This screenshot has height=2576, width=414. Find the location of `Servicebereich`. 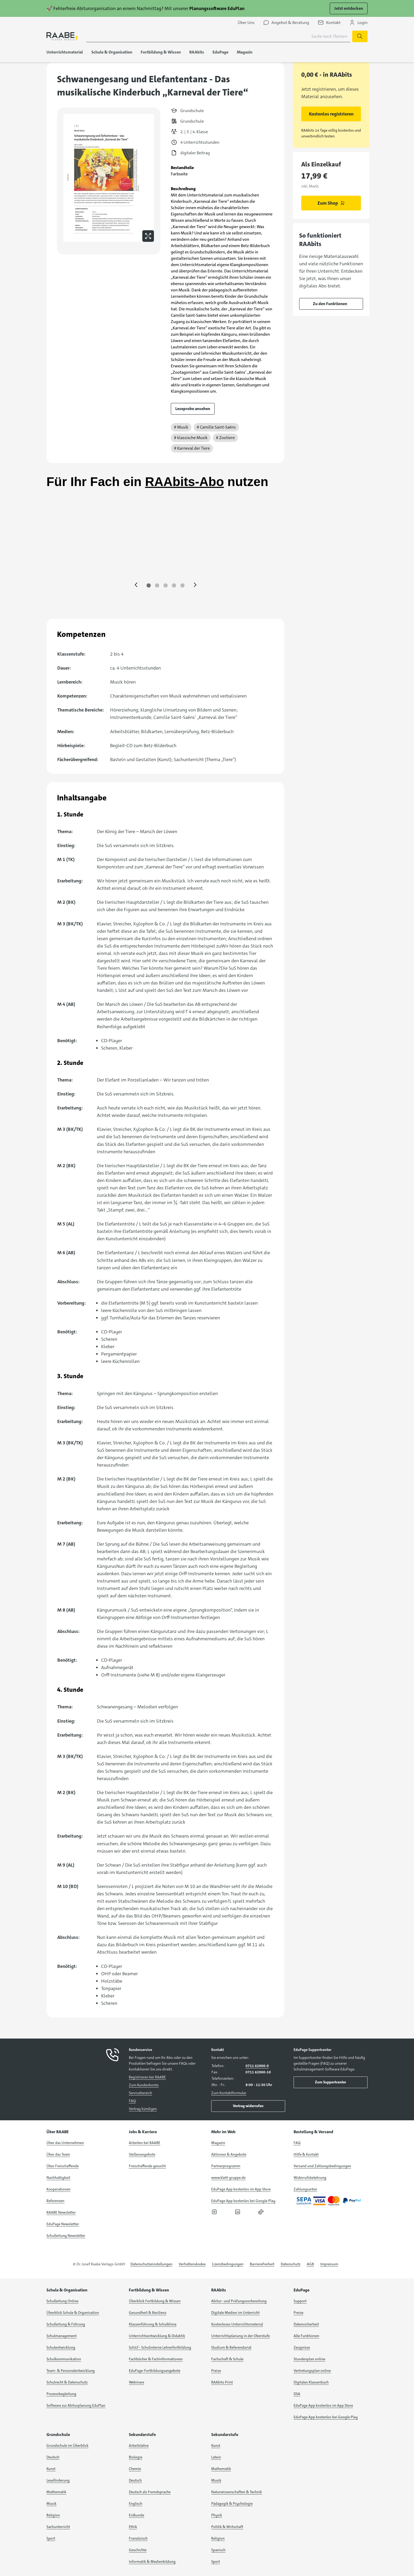

Servicebereich is located at coordinates (140, 2092).